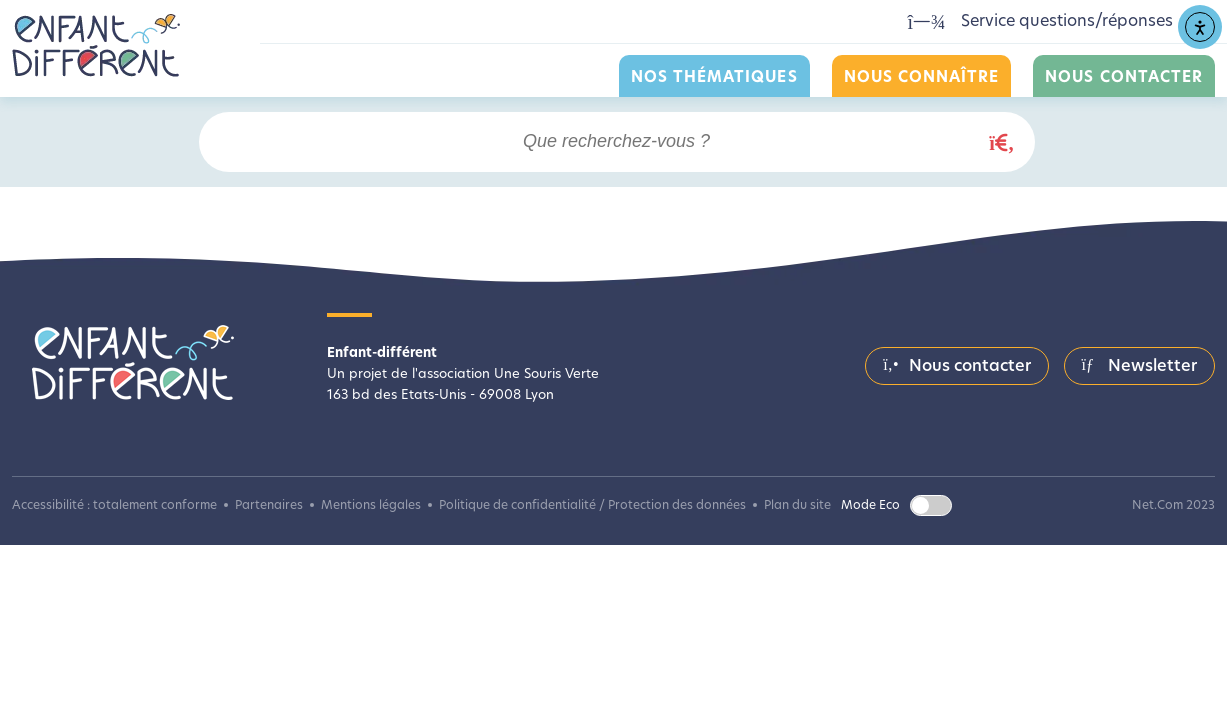 This screenshot has height=720, width=1227. Describe the element at coordinates (1139, 366) in the screenshot. I see `Newsletter` at that location.